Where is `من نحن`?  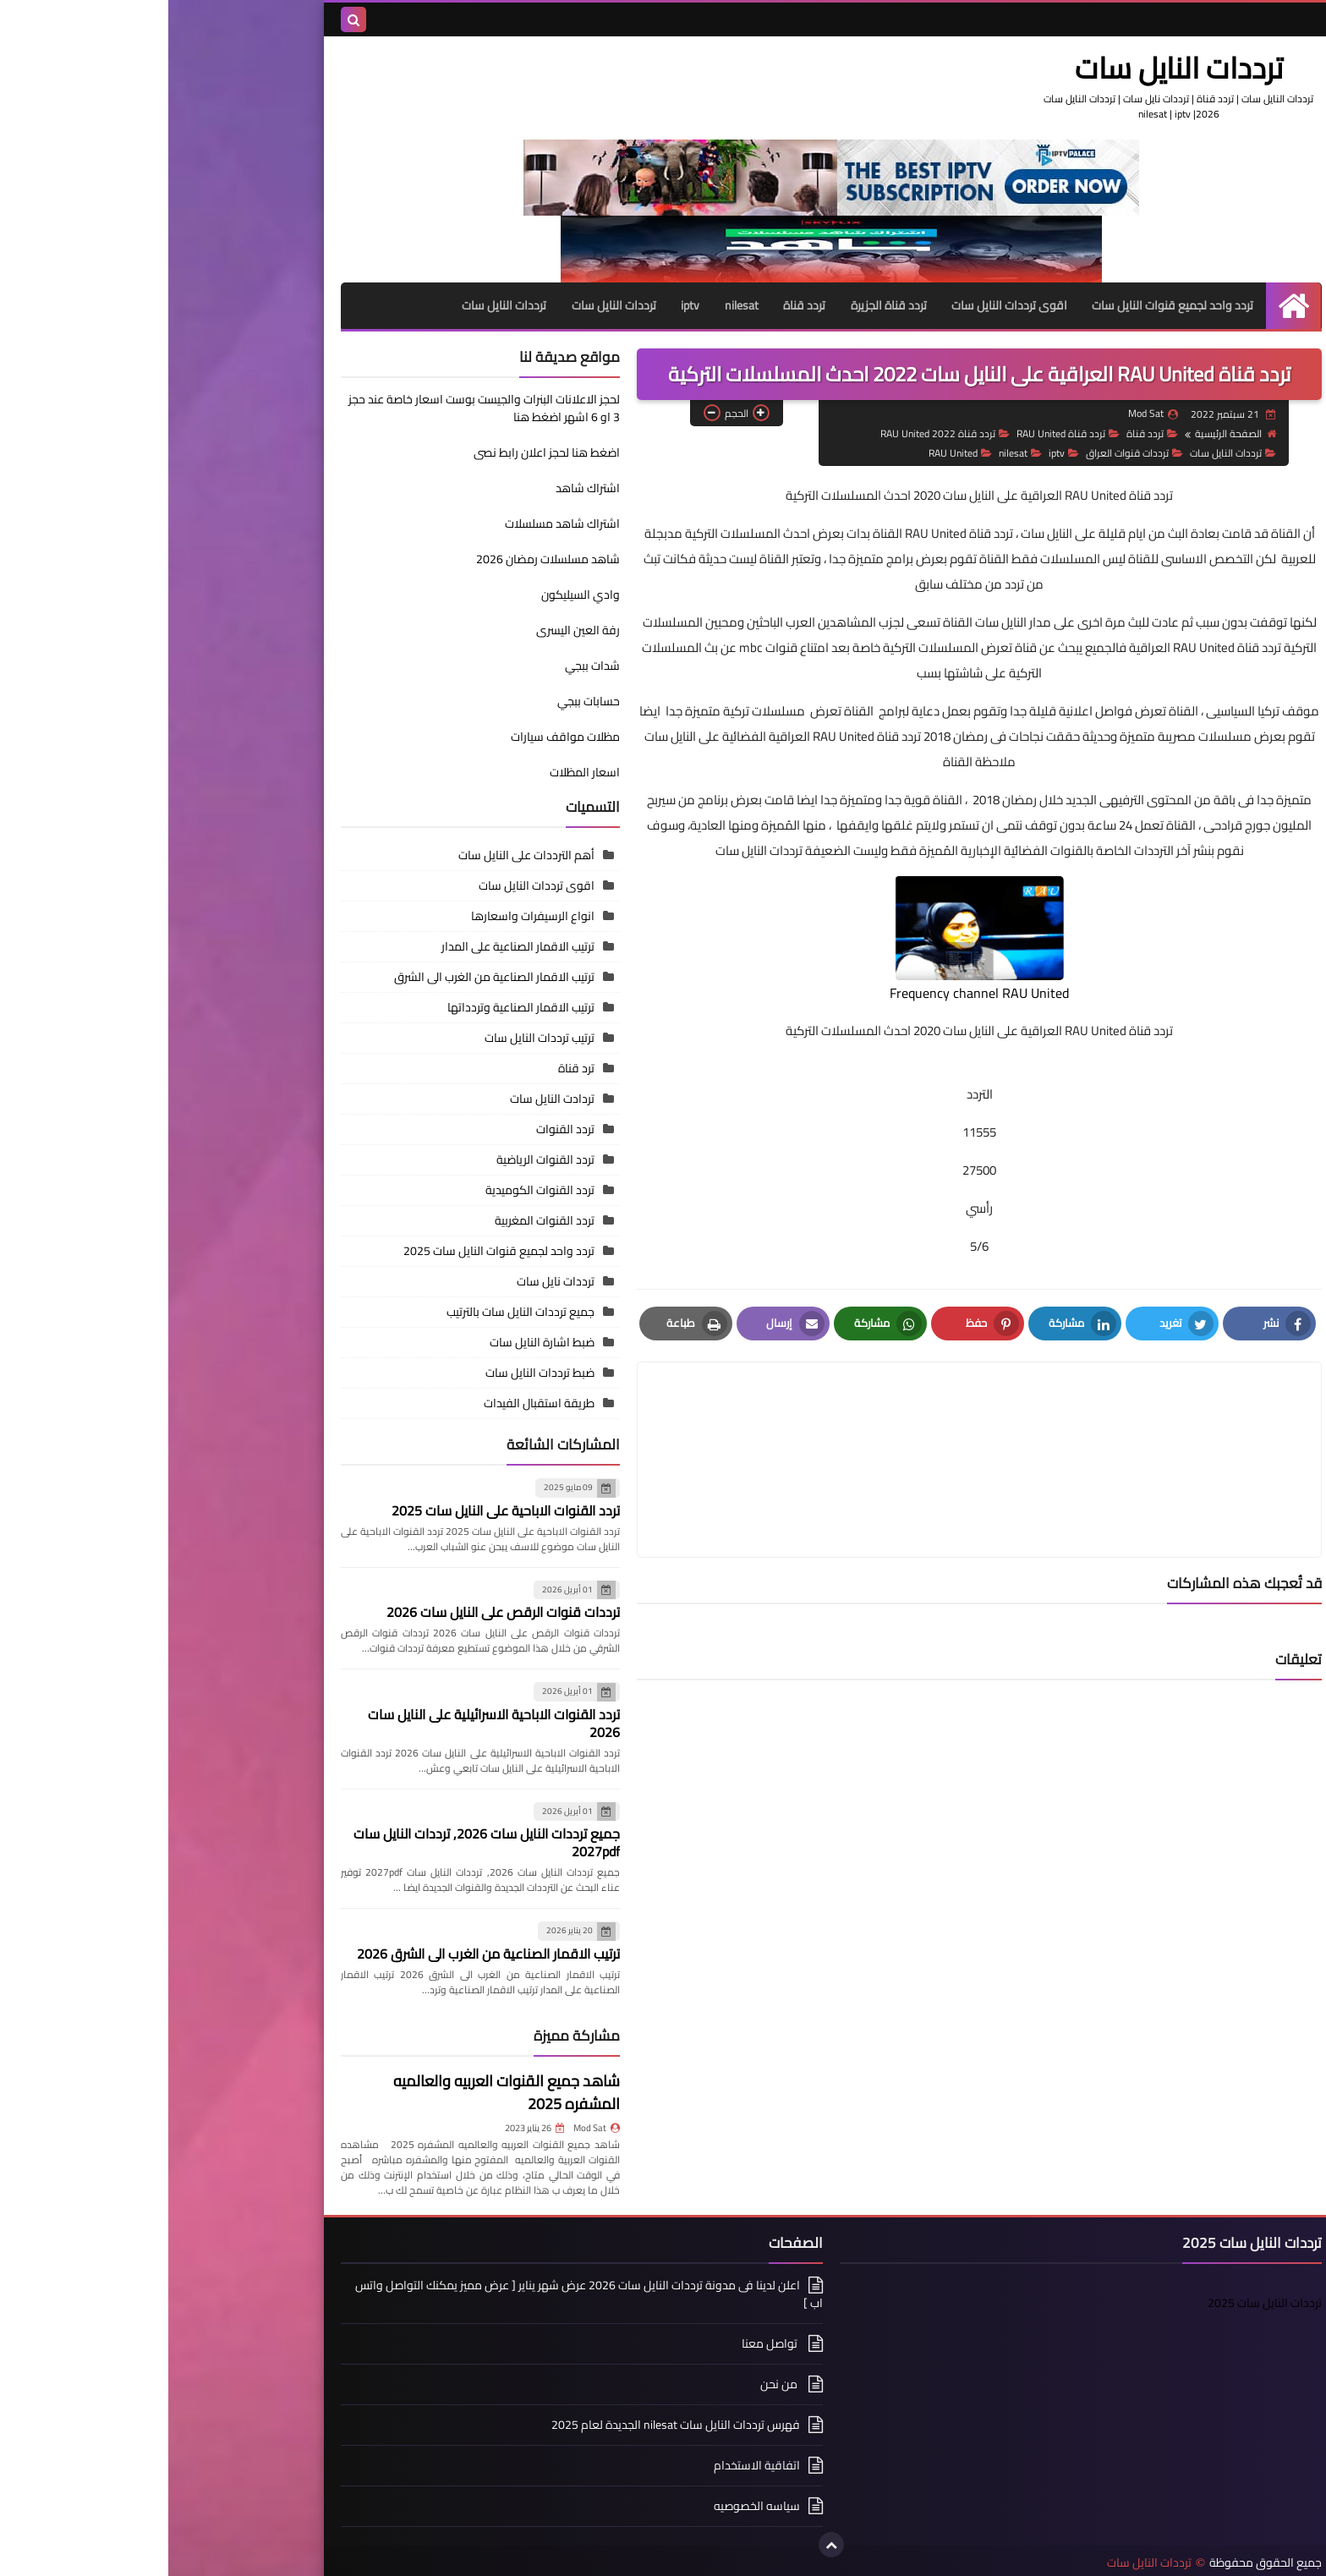
من نحن is located at coordinates (612, 2383).